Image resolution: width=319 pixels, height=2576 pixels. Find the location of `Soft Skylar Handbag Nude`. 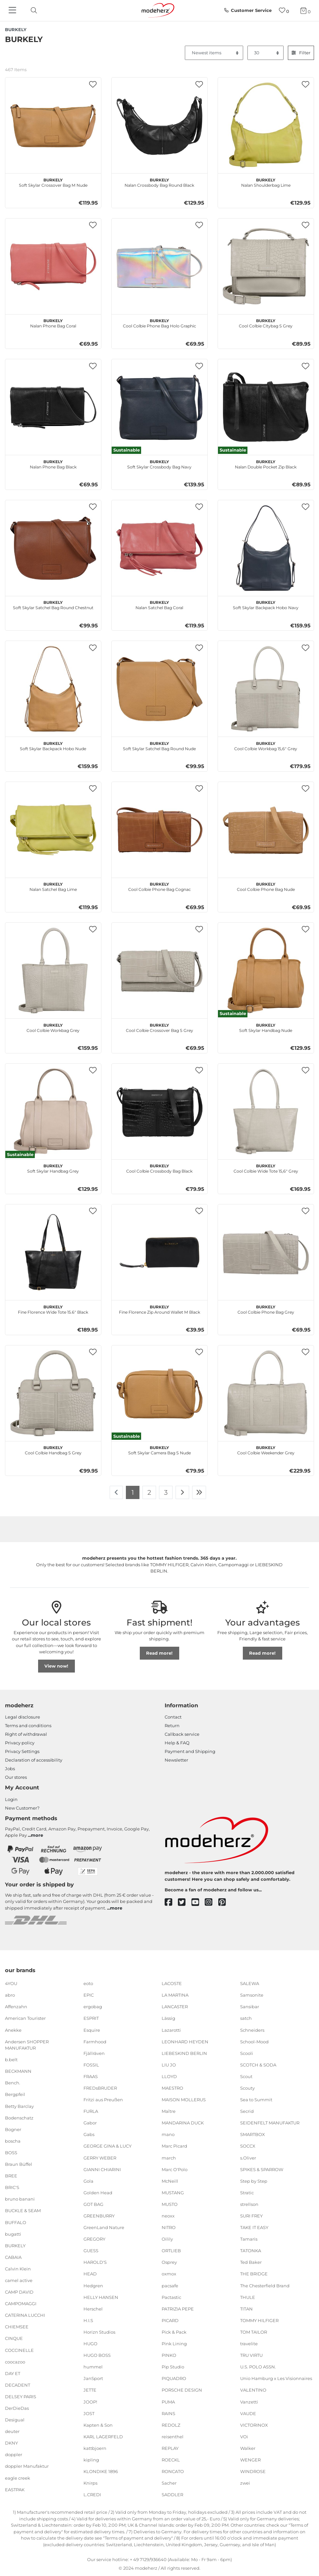

Soft Skylar Handbag Nude is located at coordinates (265, 1027).